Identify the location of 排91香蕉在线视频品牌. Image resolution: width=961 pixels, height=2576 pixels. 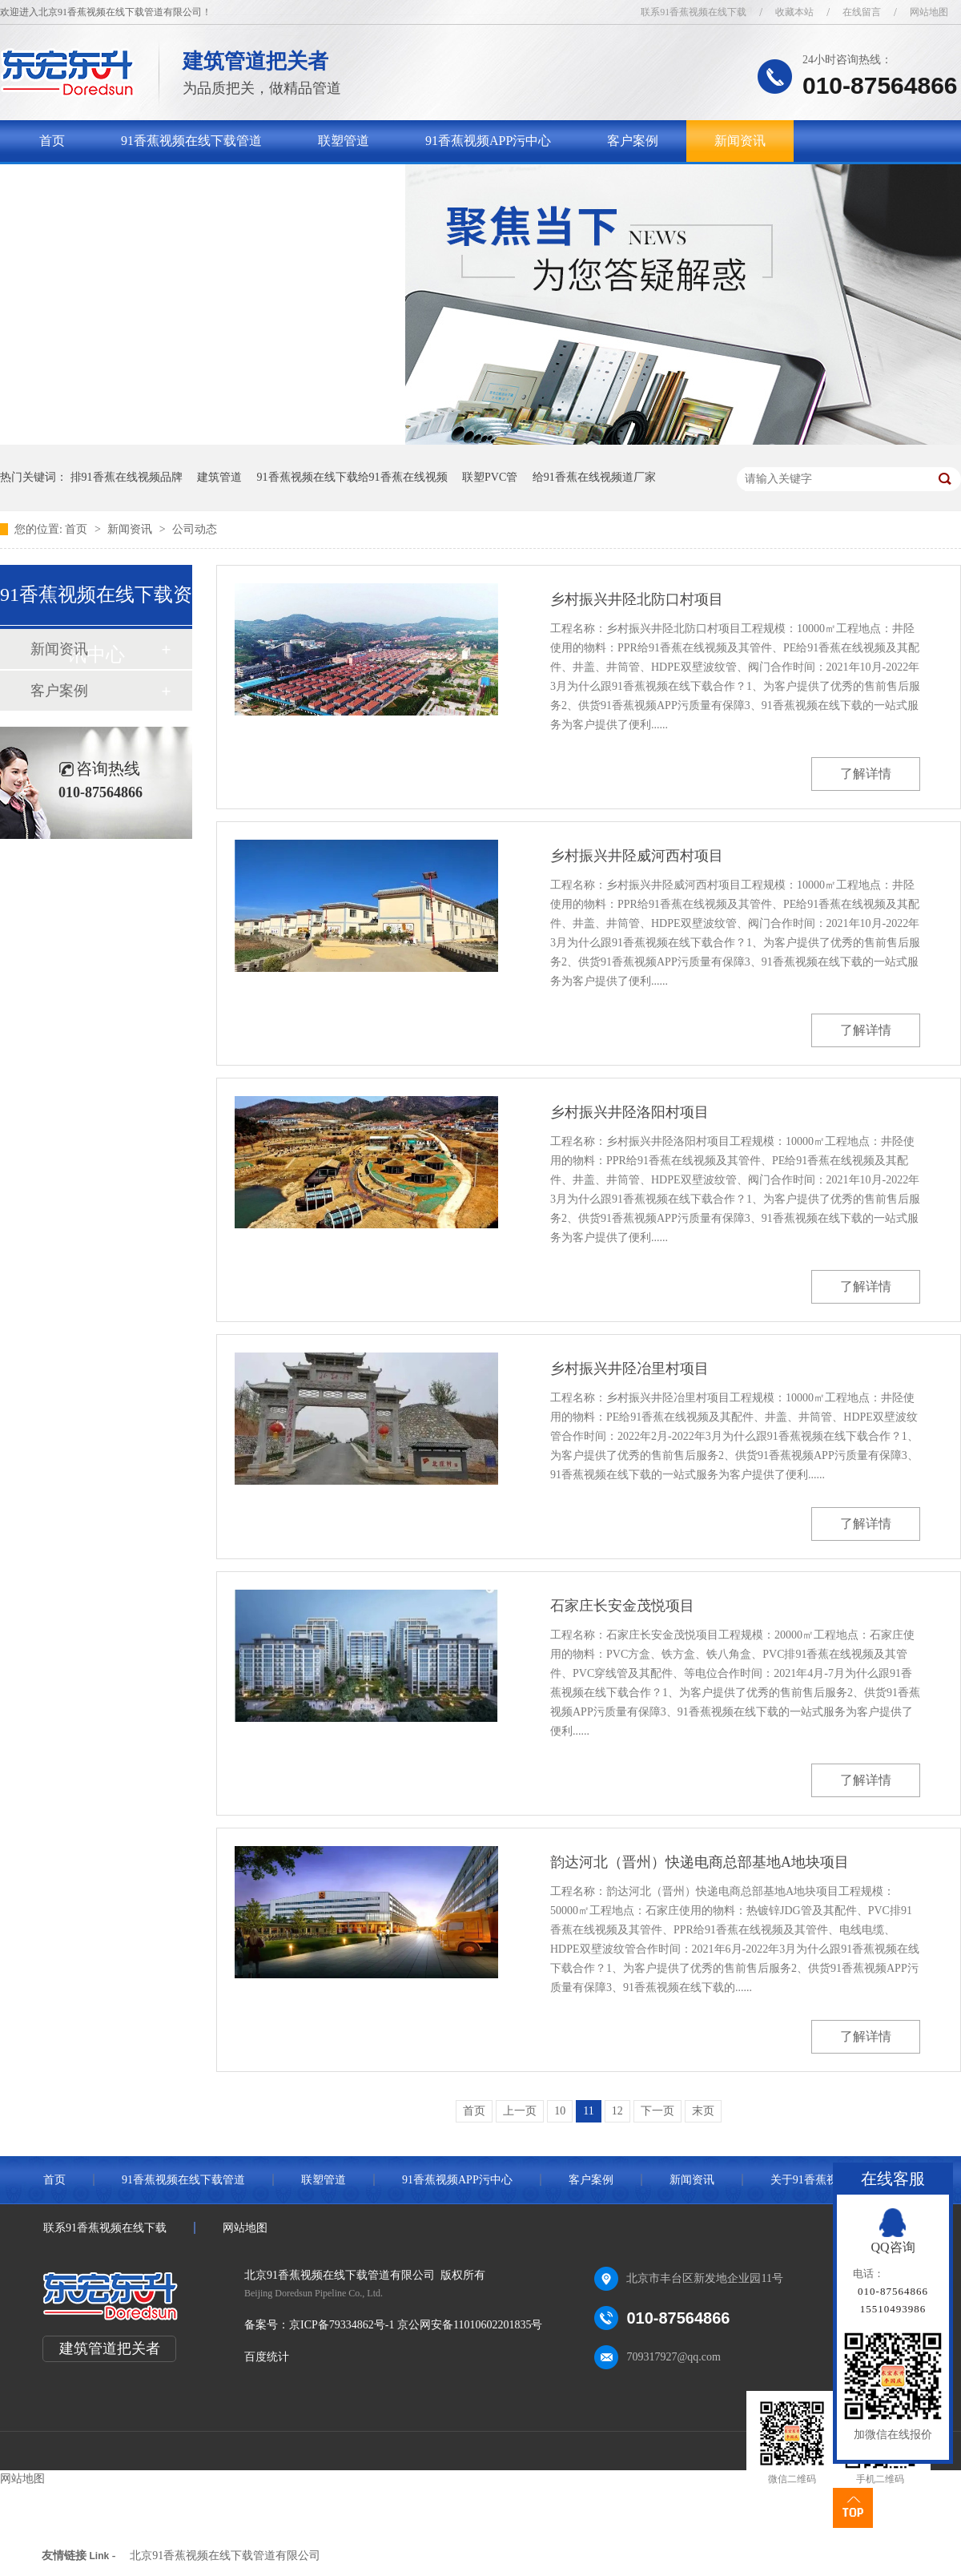
(126, 477).